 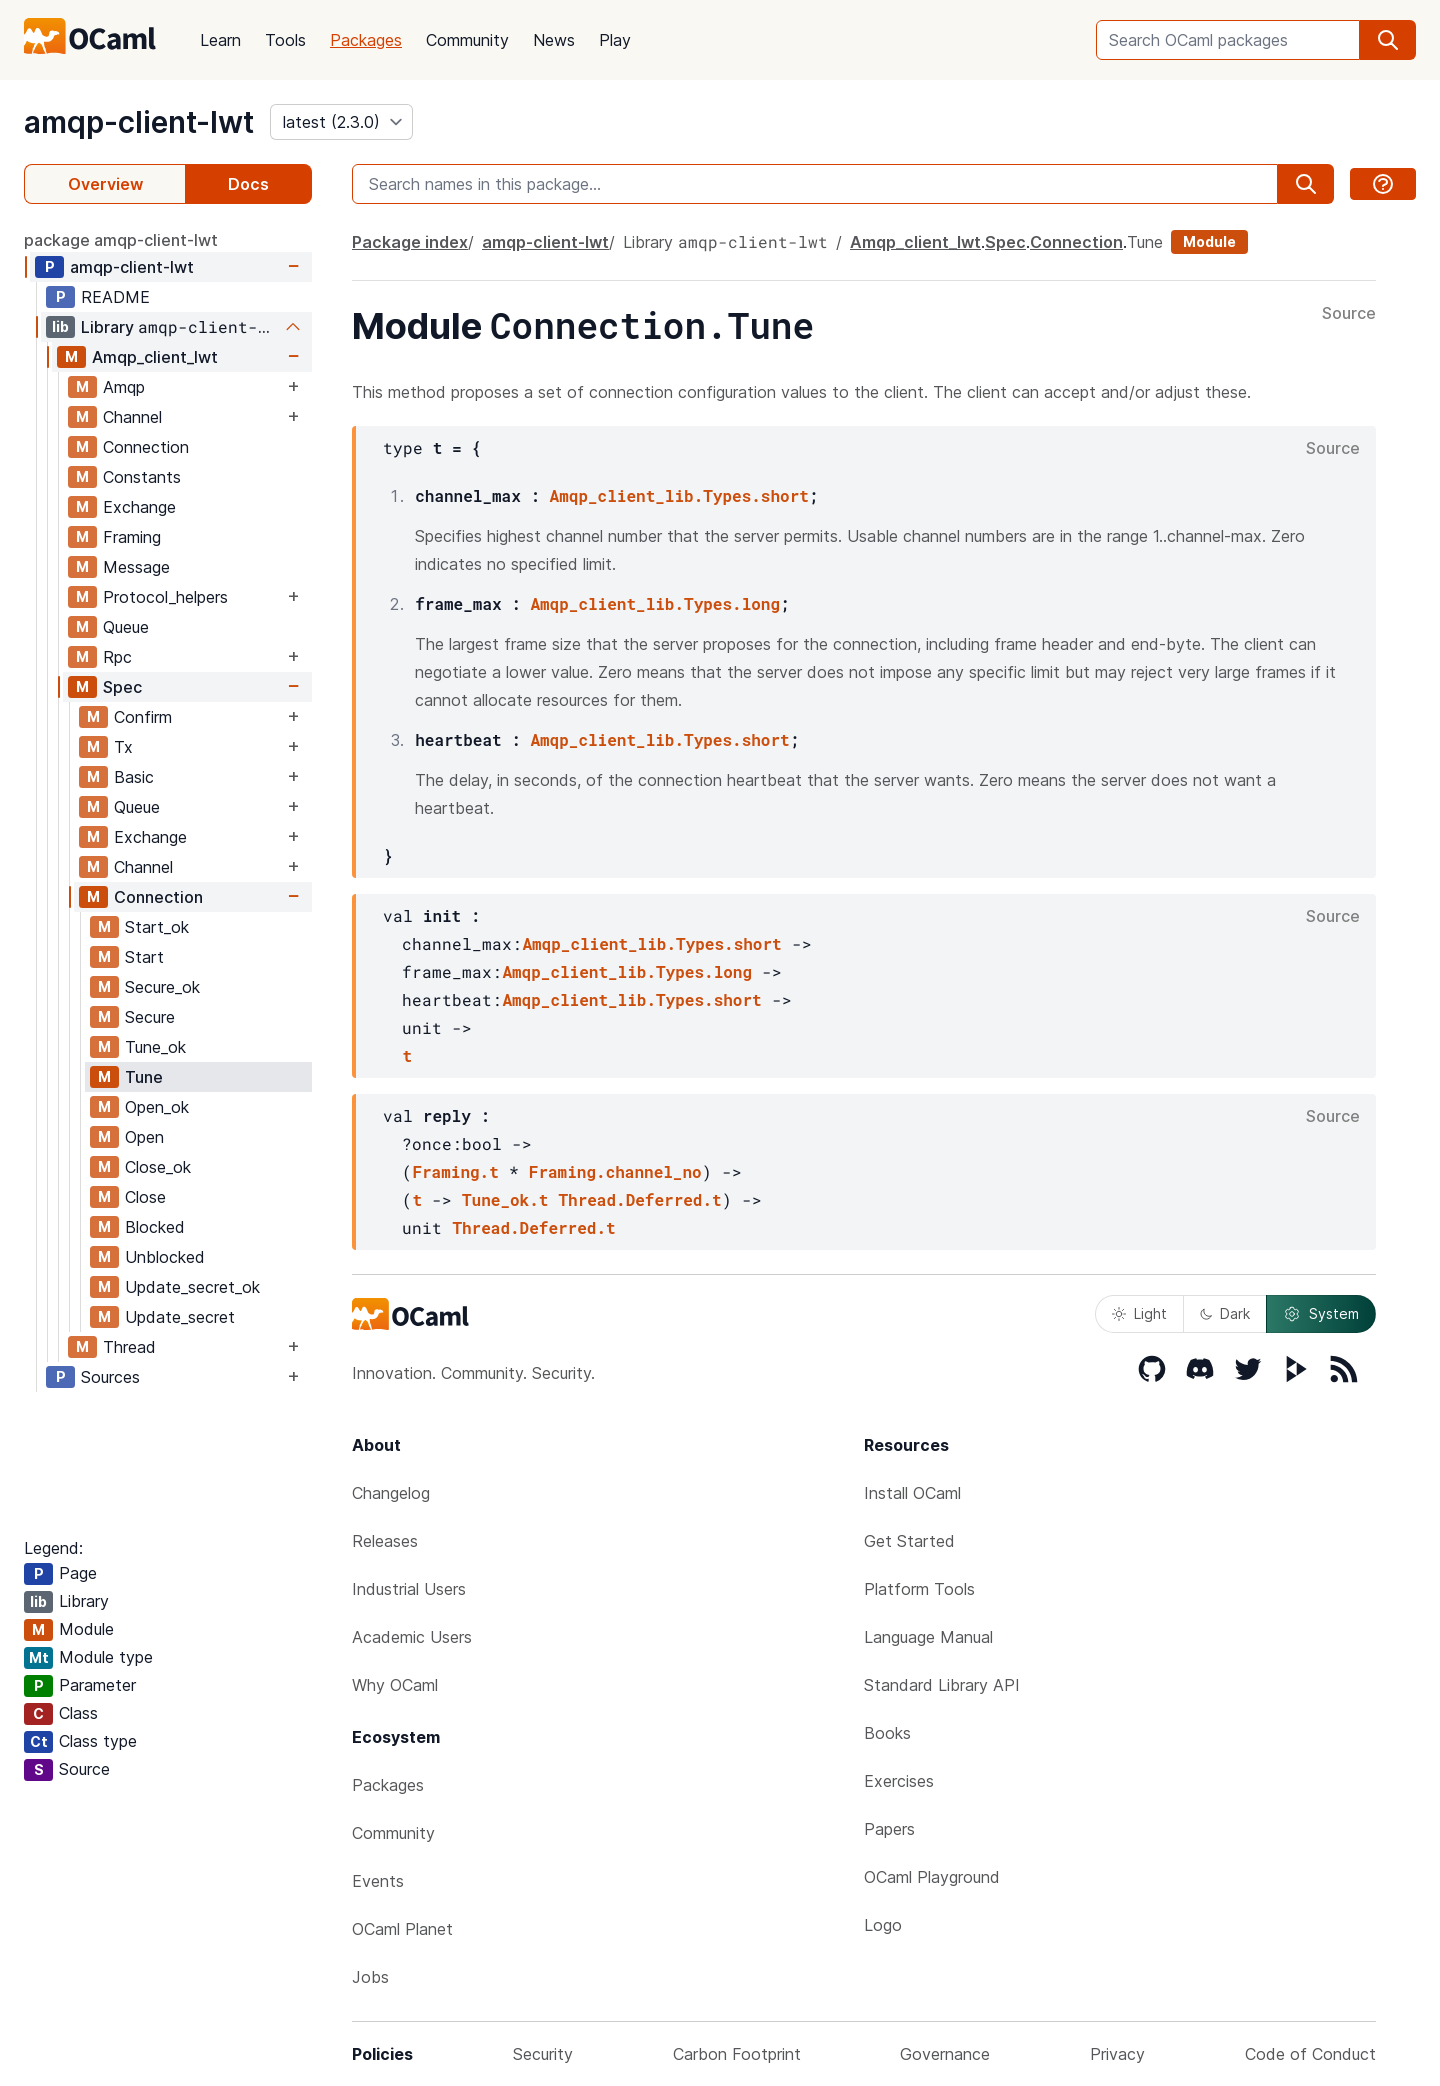 What do you see at coordinates (679, 495) in the screenshot?
I see `Amqp_client_lib.Types.short` at bounding box center [679, 495].